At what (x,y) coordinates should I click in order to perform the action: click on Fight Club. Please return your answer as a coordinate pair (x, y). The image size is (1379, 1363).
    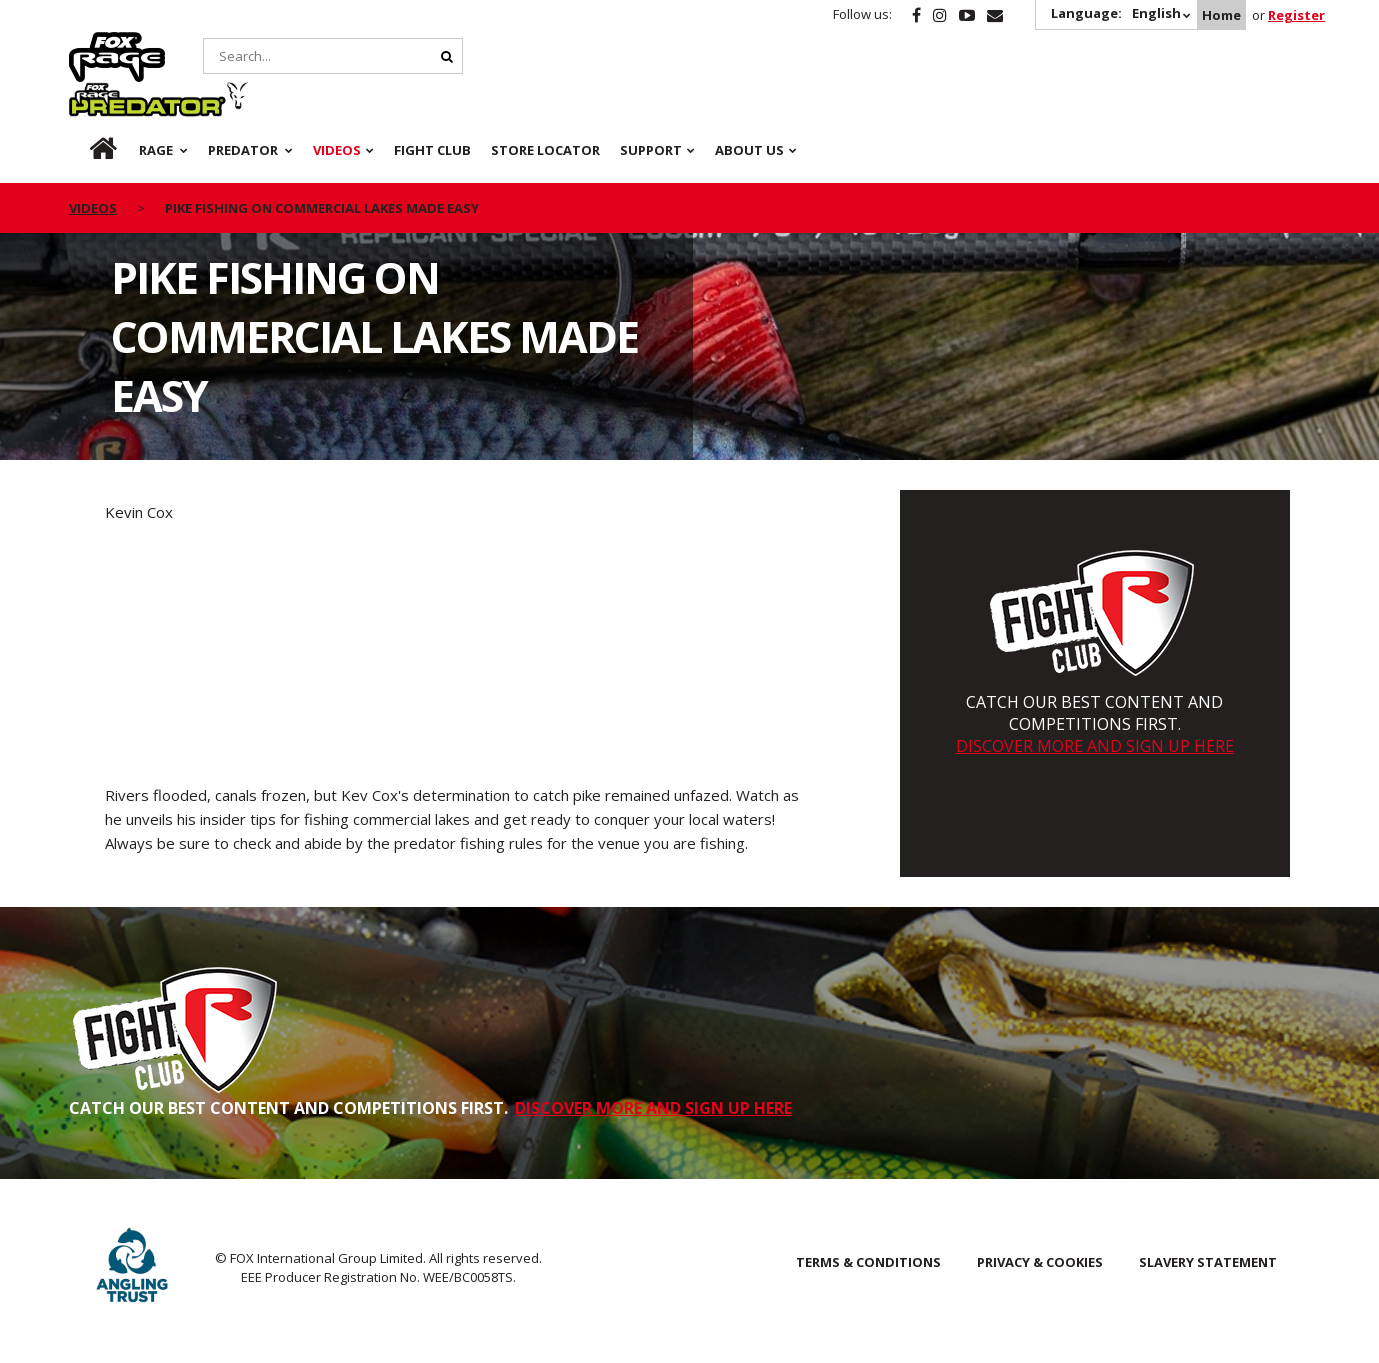
    Looking at the image, I should click on (432, 100).